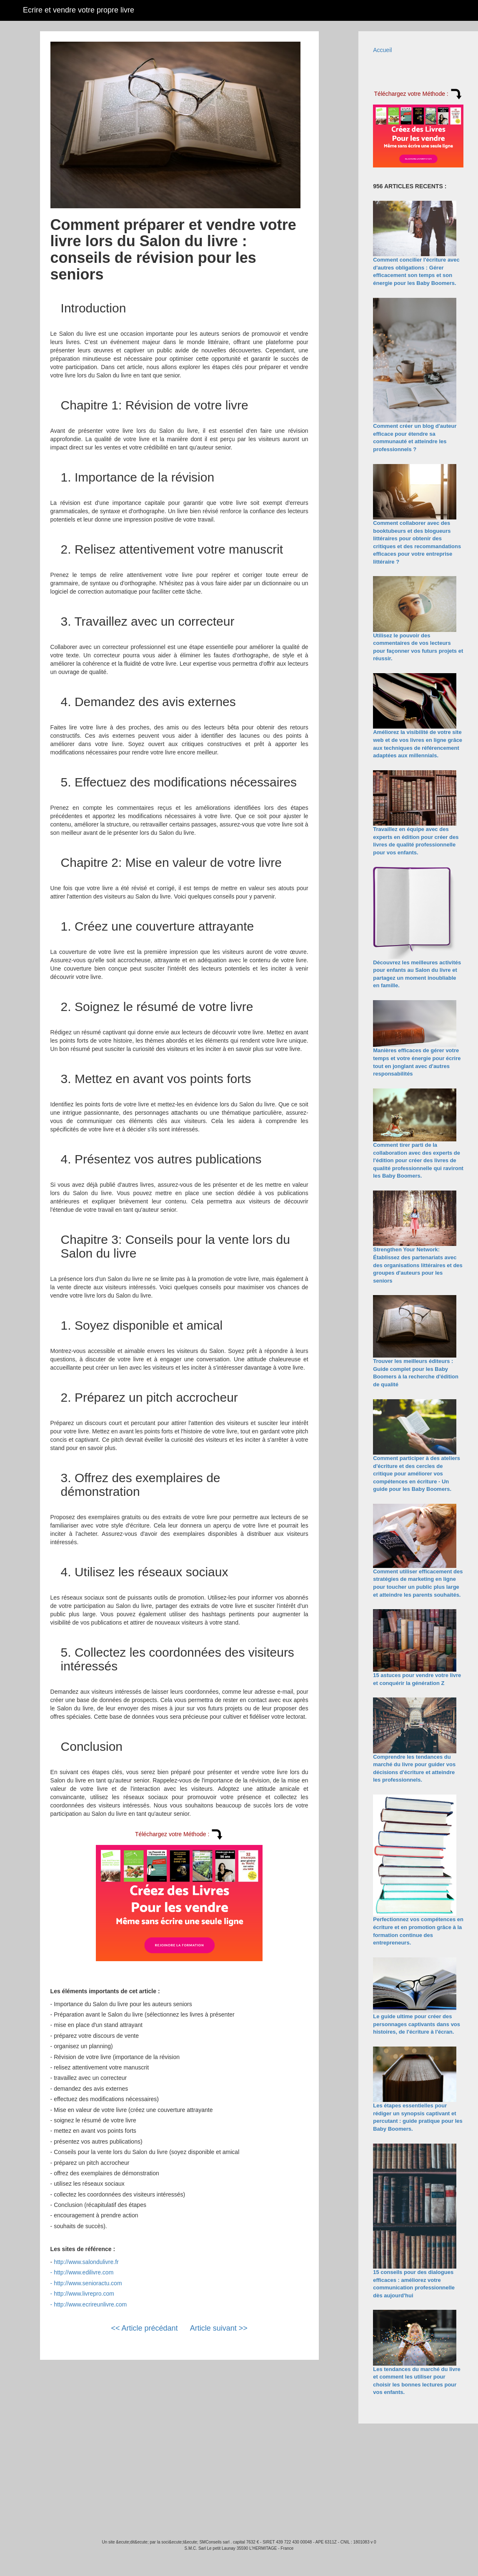 The width and height of the screenshot is (478, 2576). What do you see at coordinates (219, 2328) in the screenshot?
I see `Article suivant >>` at bounding box center [219, 2328].